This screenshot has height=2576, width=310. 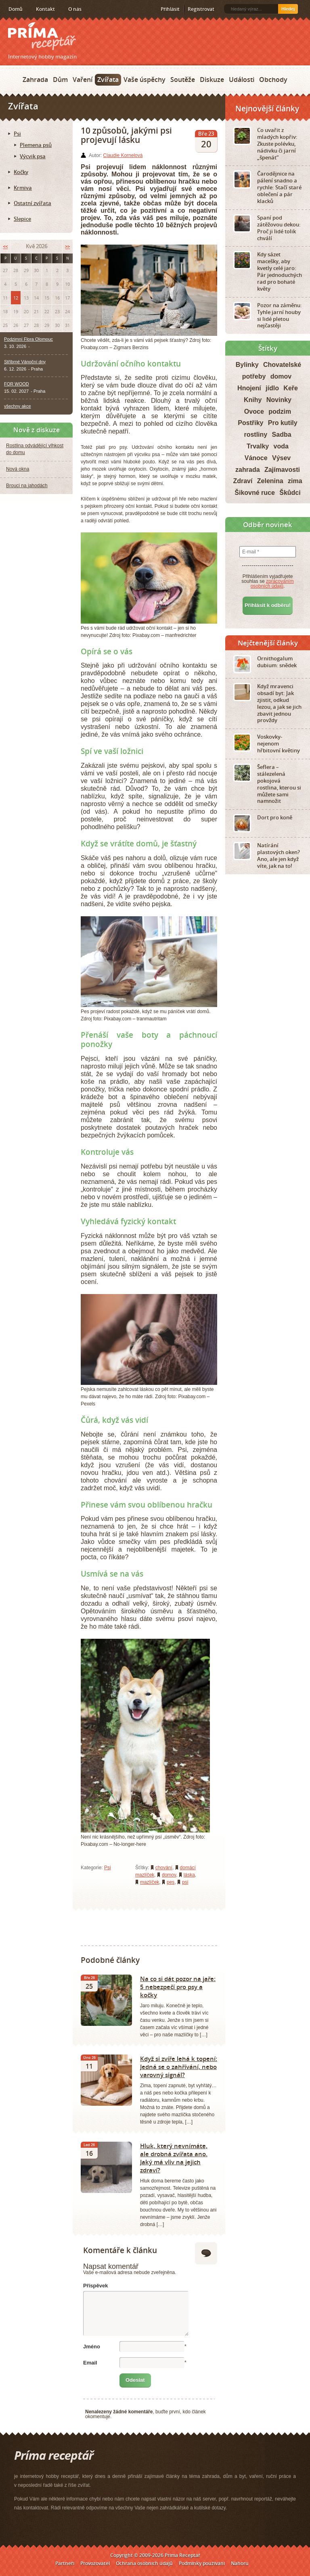 I want to click on Slepice, so click(x=22, y=218).